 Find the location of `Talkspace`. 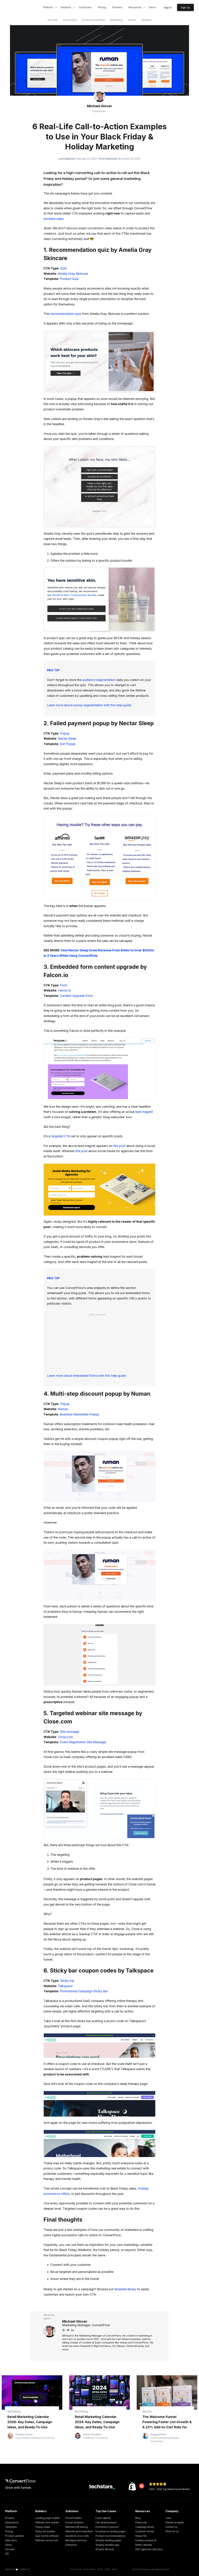

Talkspace is located at coordinates (65, 1986).